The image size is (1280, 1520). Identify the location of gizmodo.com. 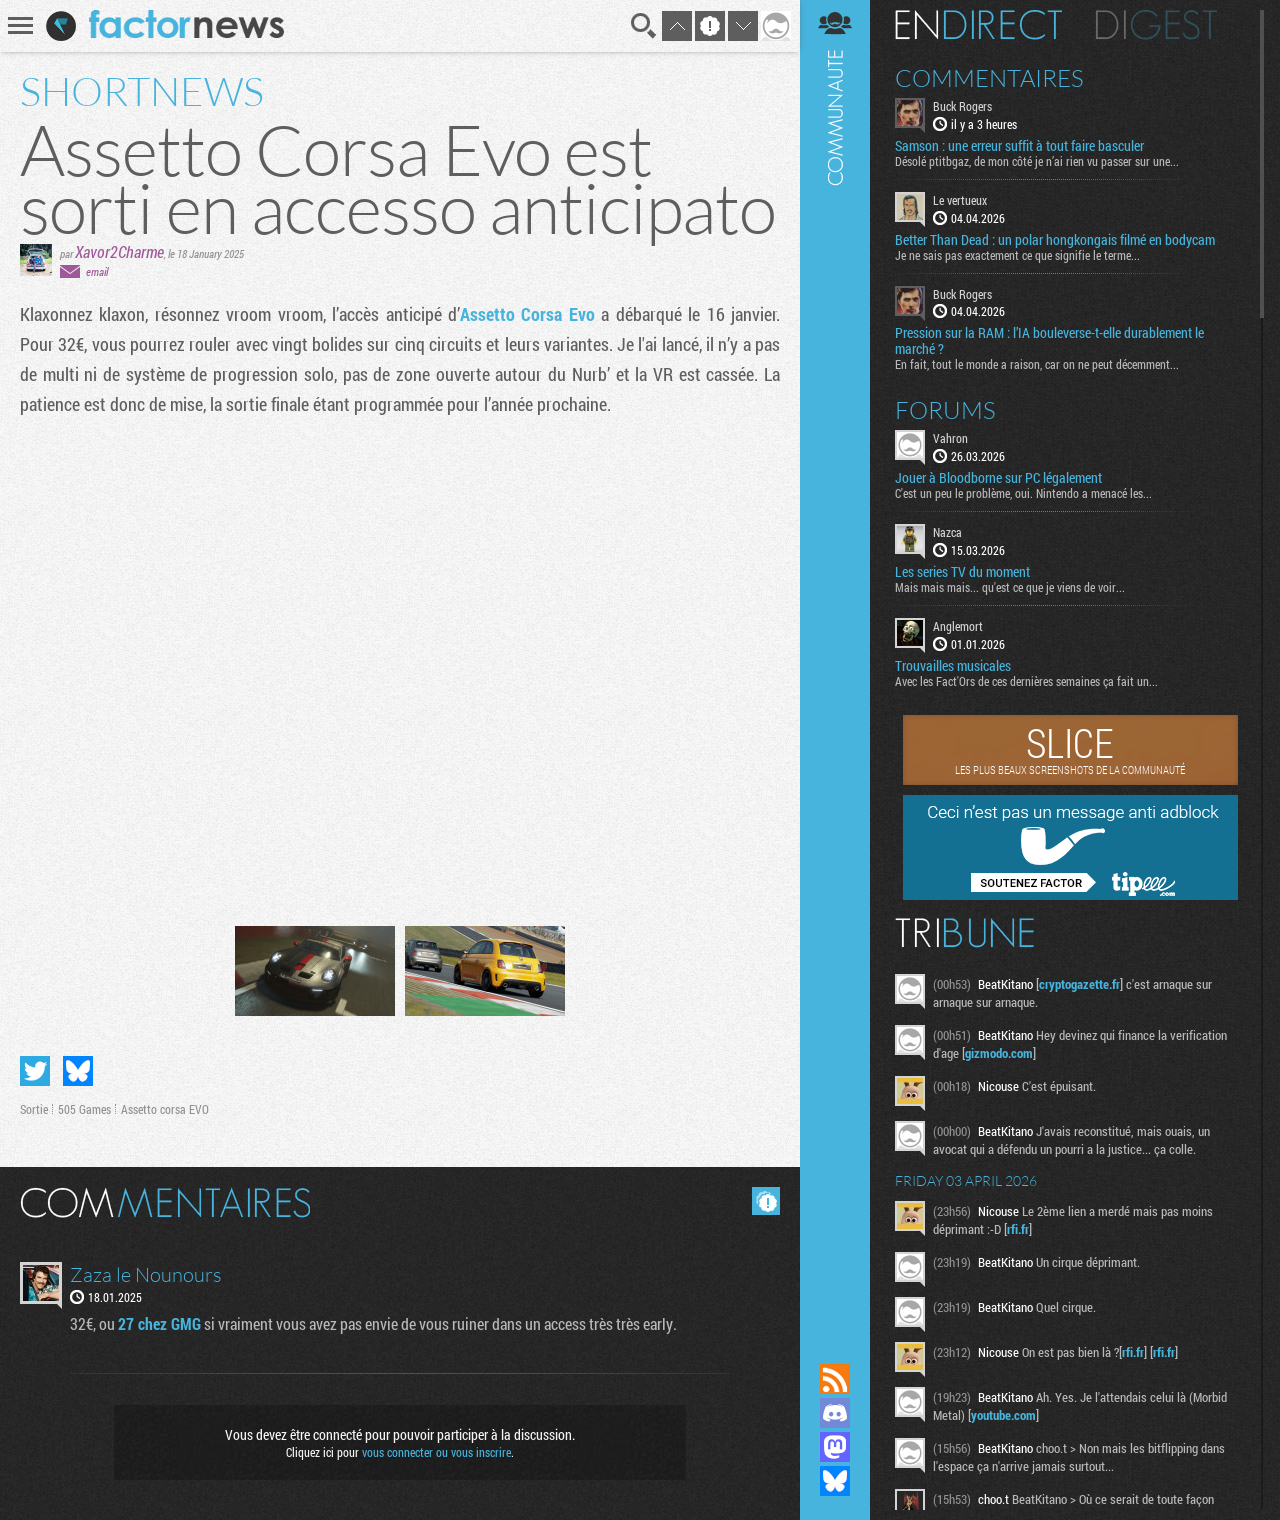
(999, 1053).